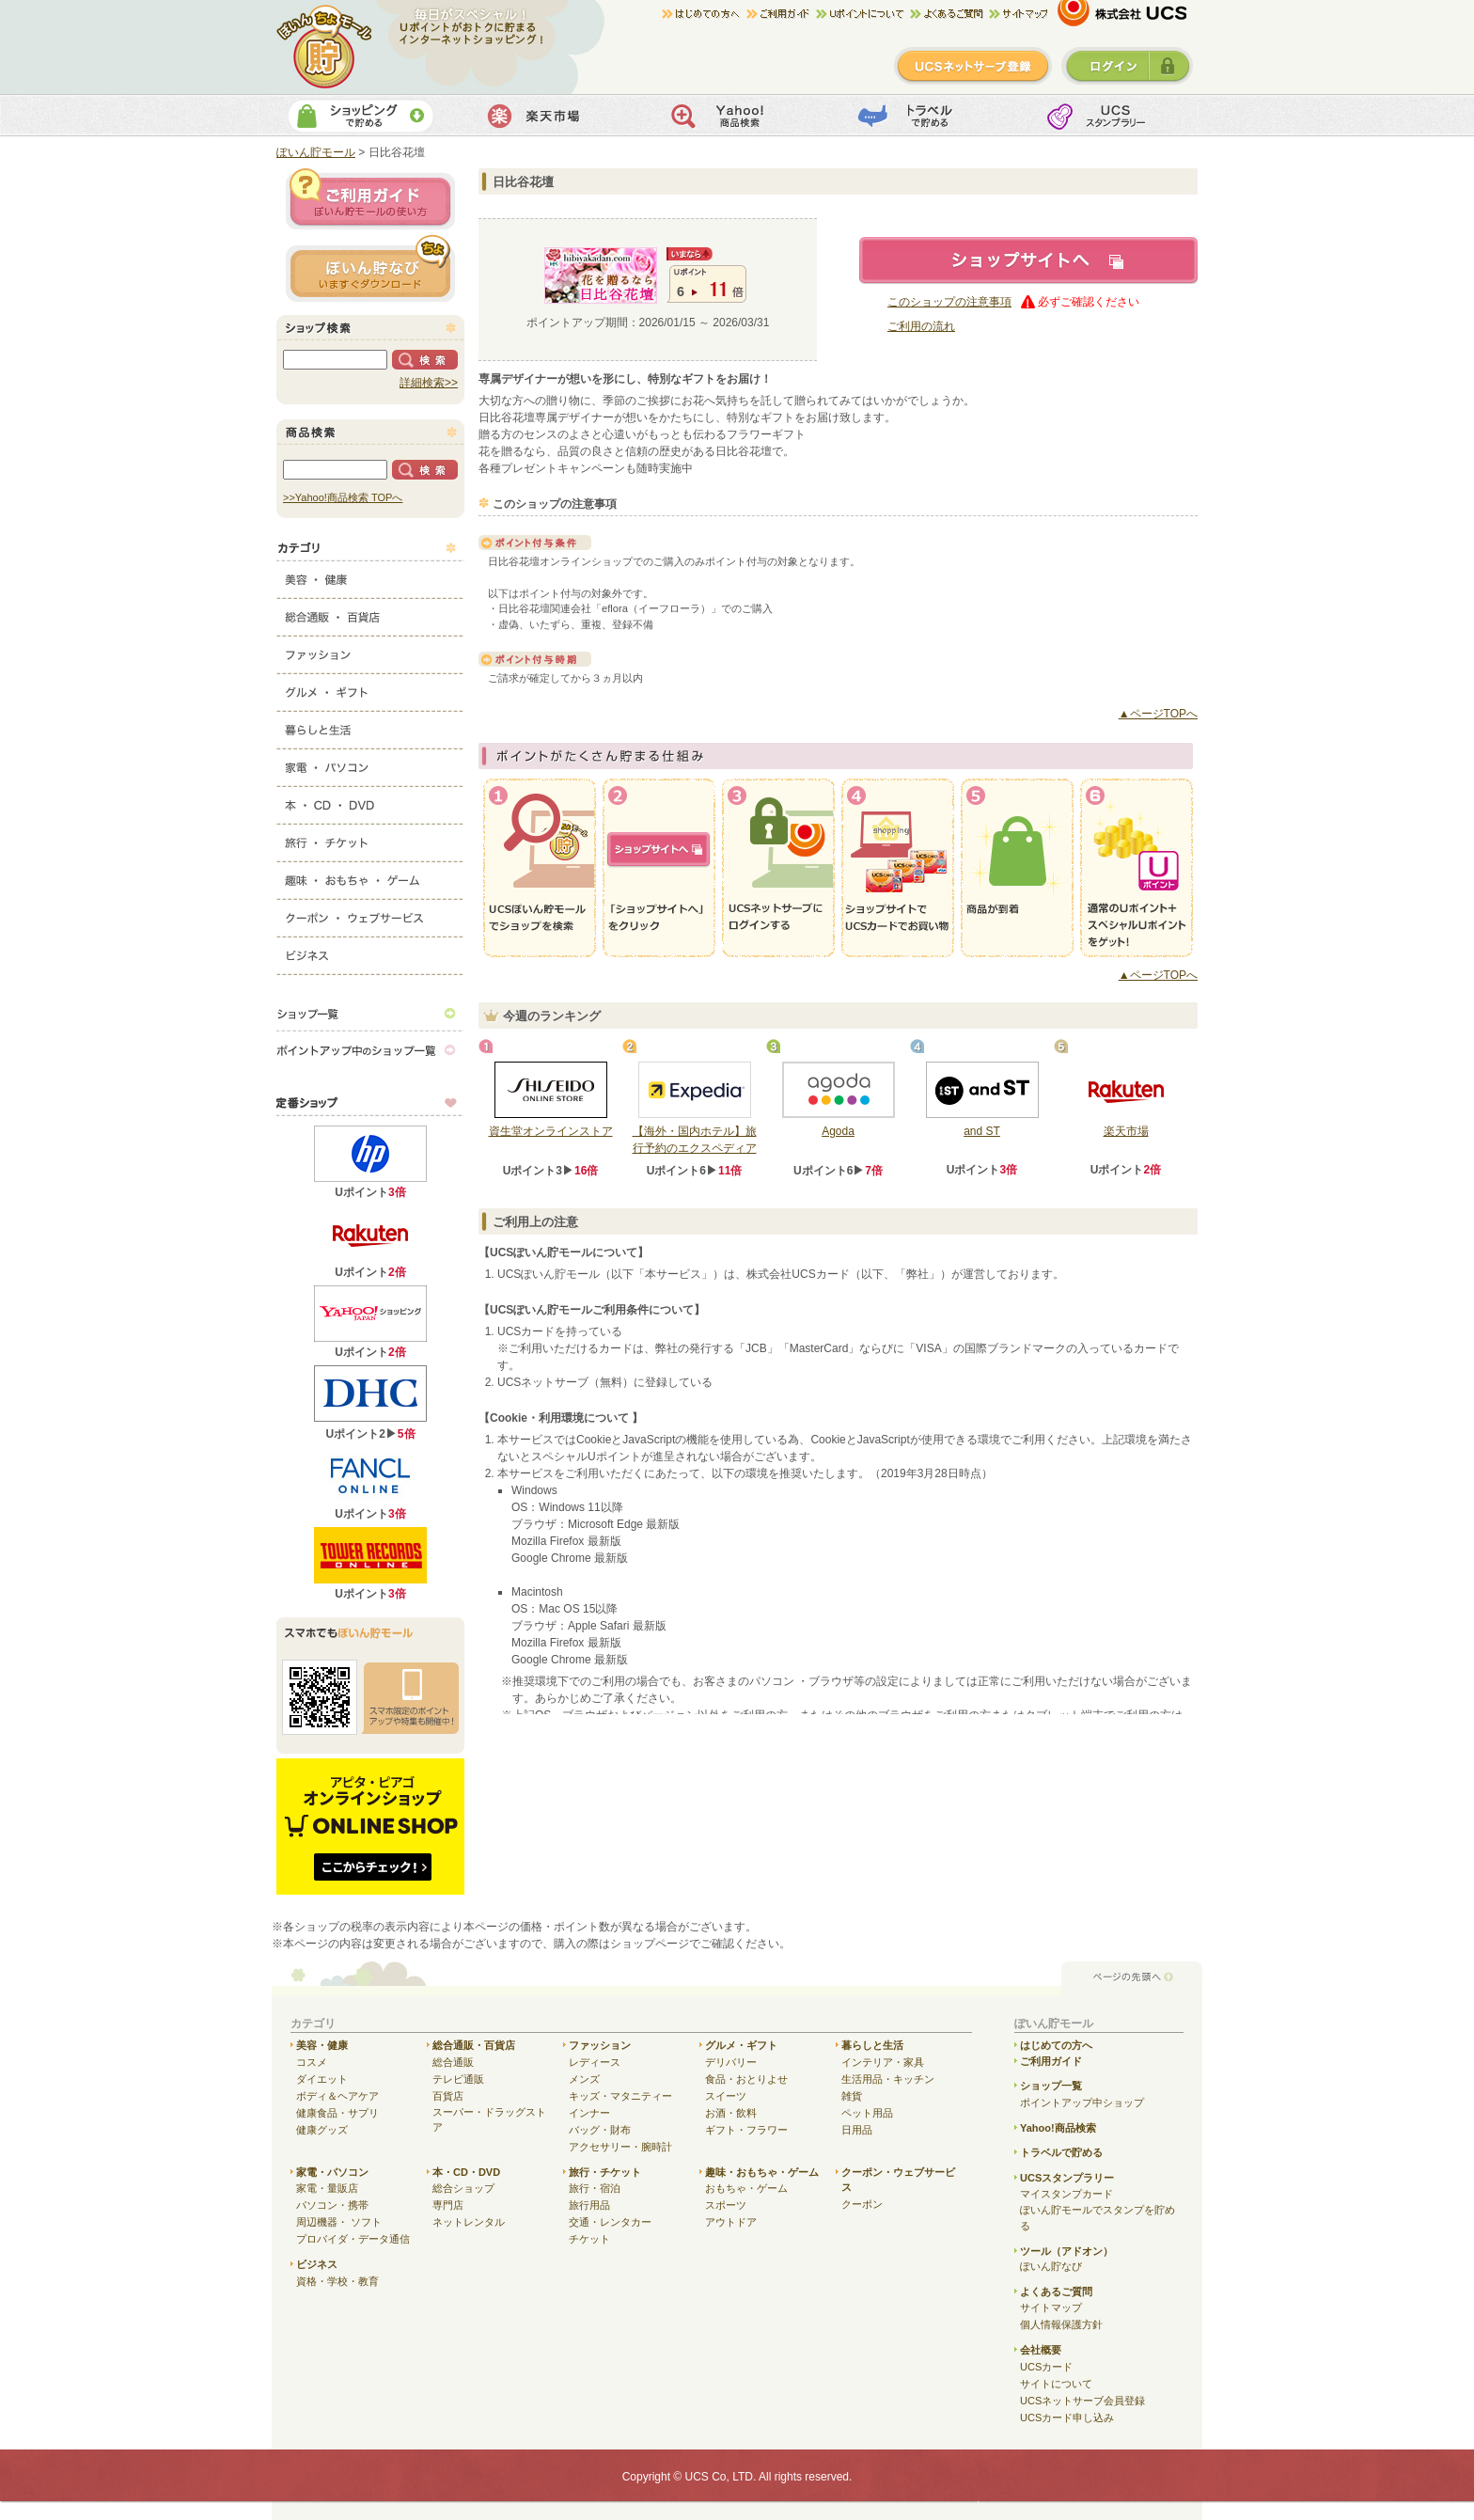 Image resolution: width=1474 pixels, height=2520 pixels. I want to click on よくある質問/お問合せ, so click(949, 14).